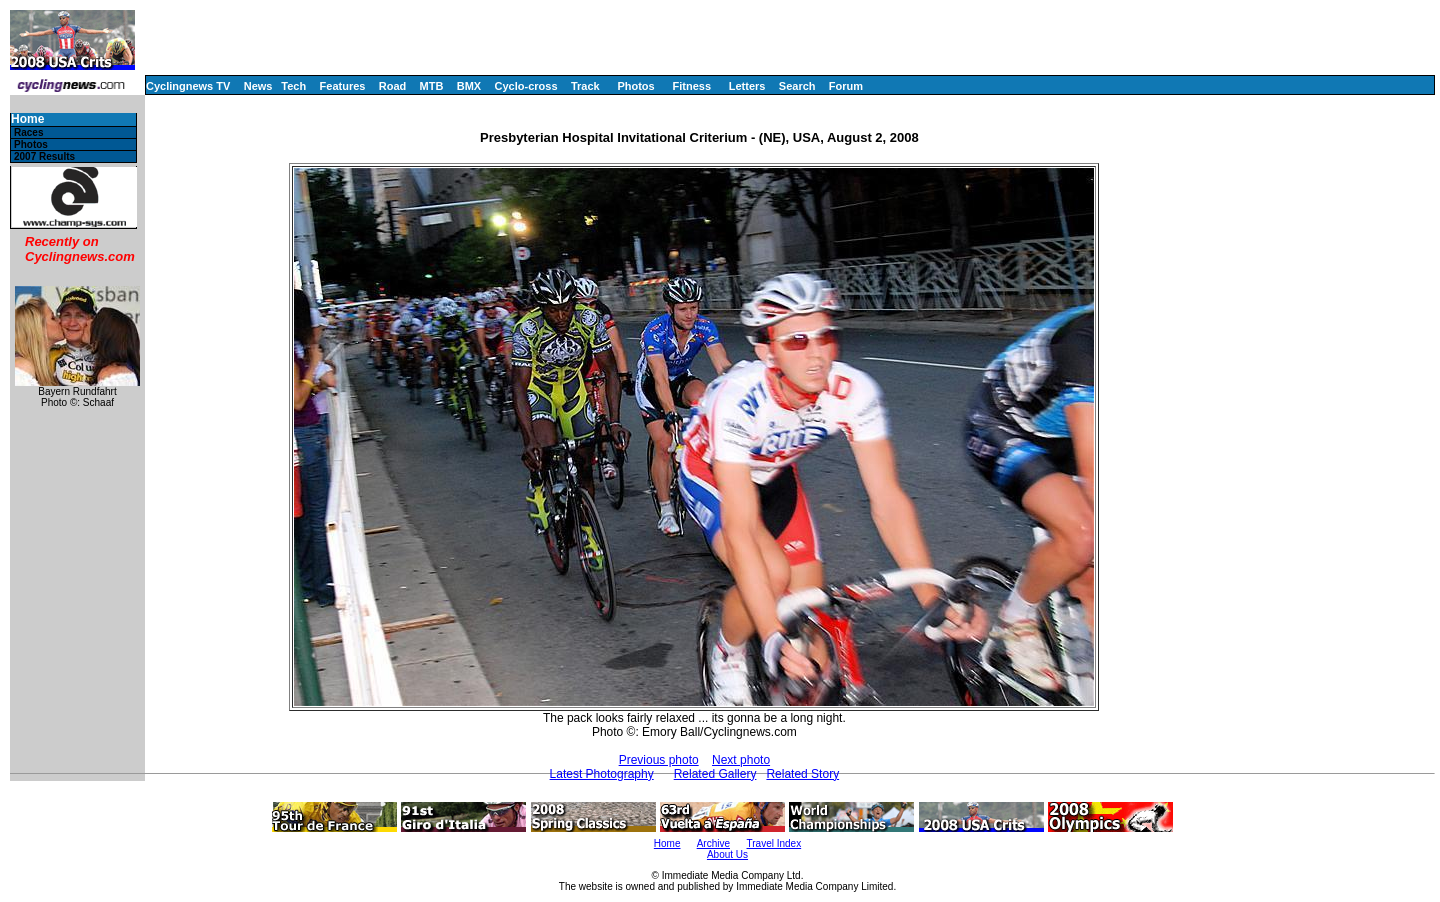 The image size is (1440, 902). What do you see at coordinates (44, 156) in the screenshot?
I see `2007 Results` at bounding box center [44, 156].